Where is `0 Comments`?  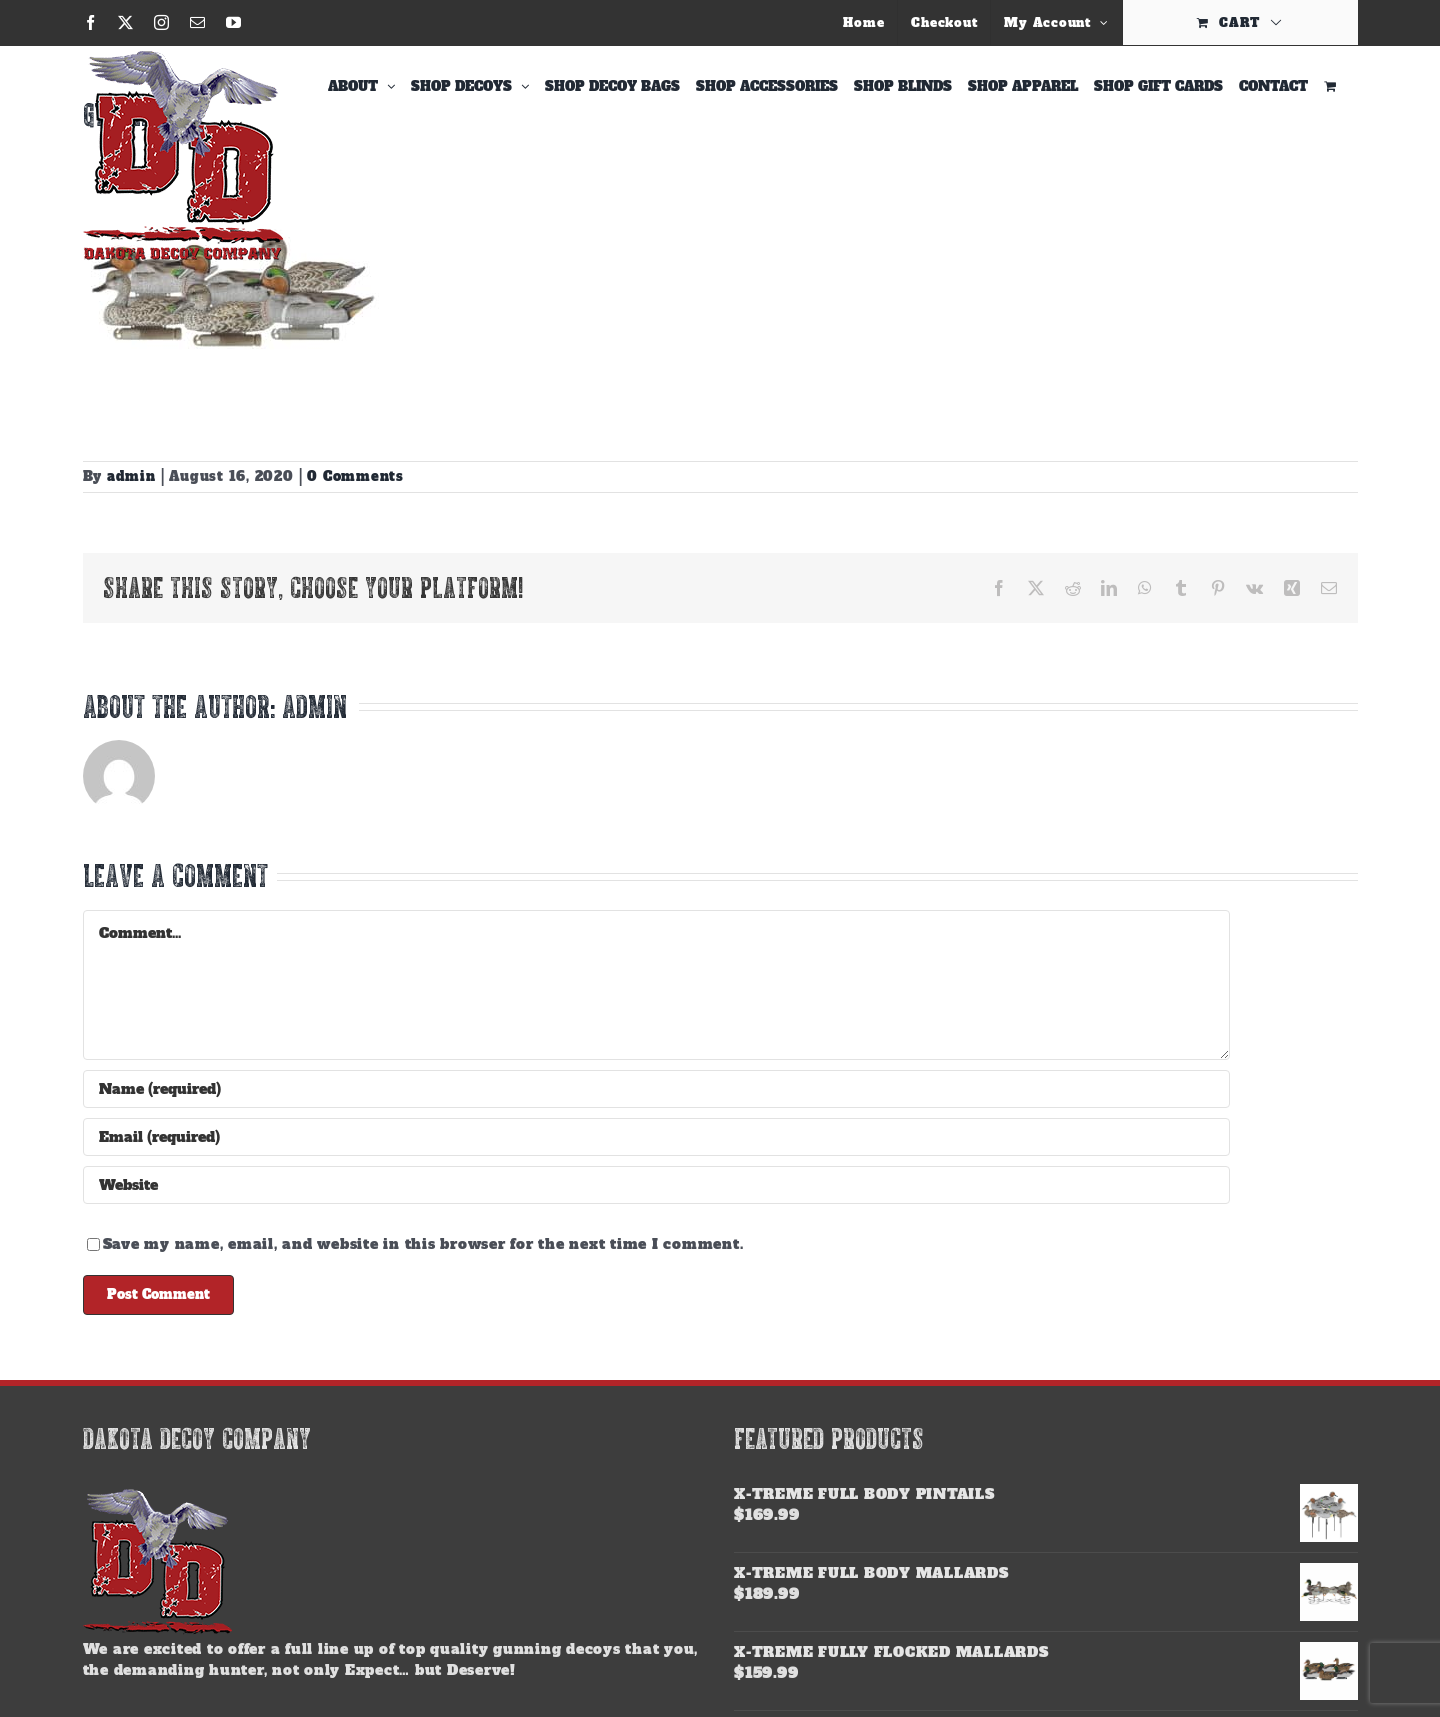 0 Comments is located at coordinates (355, 476).